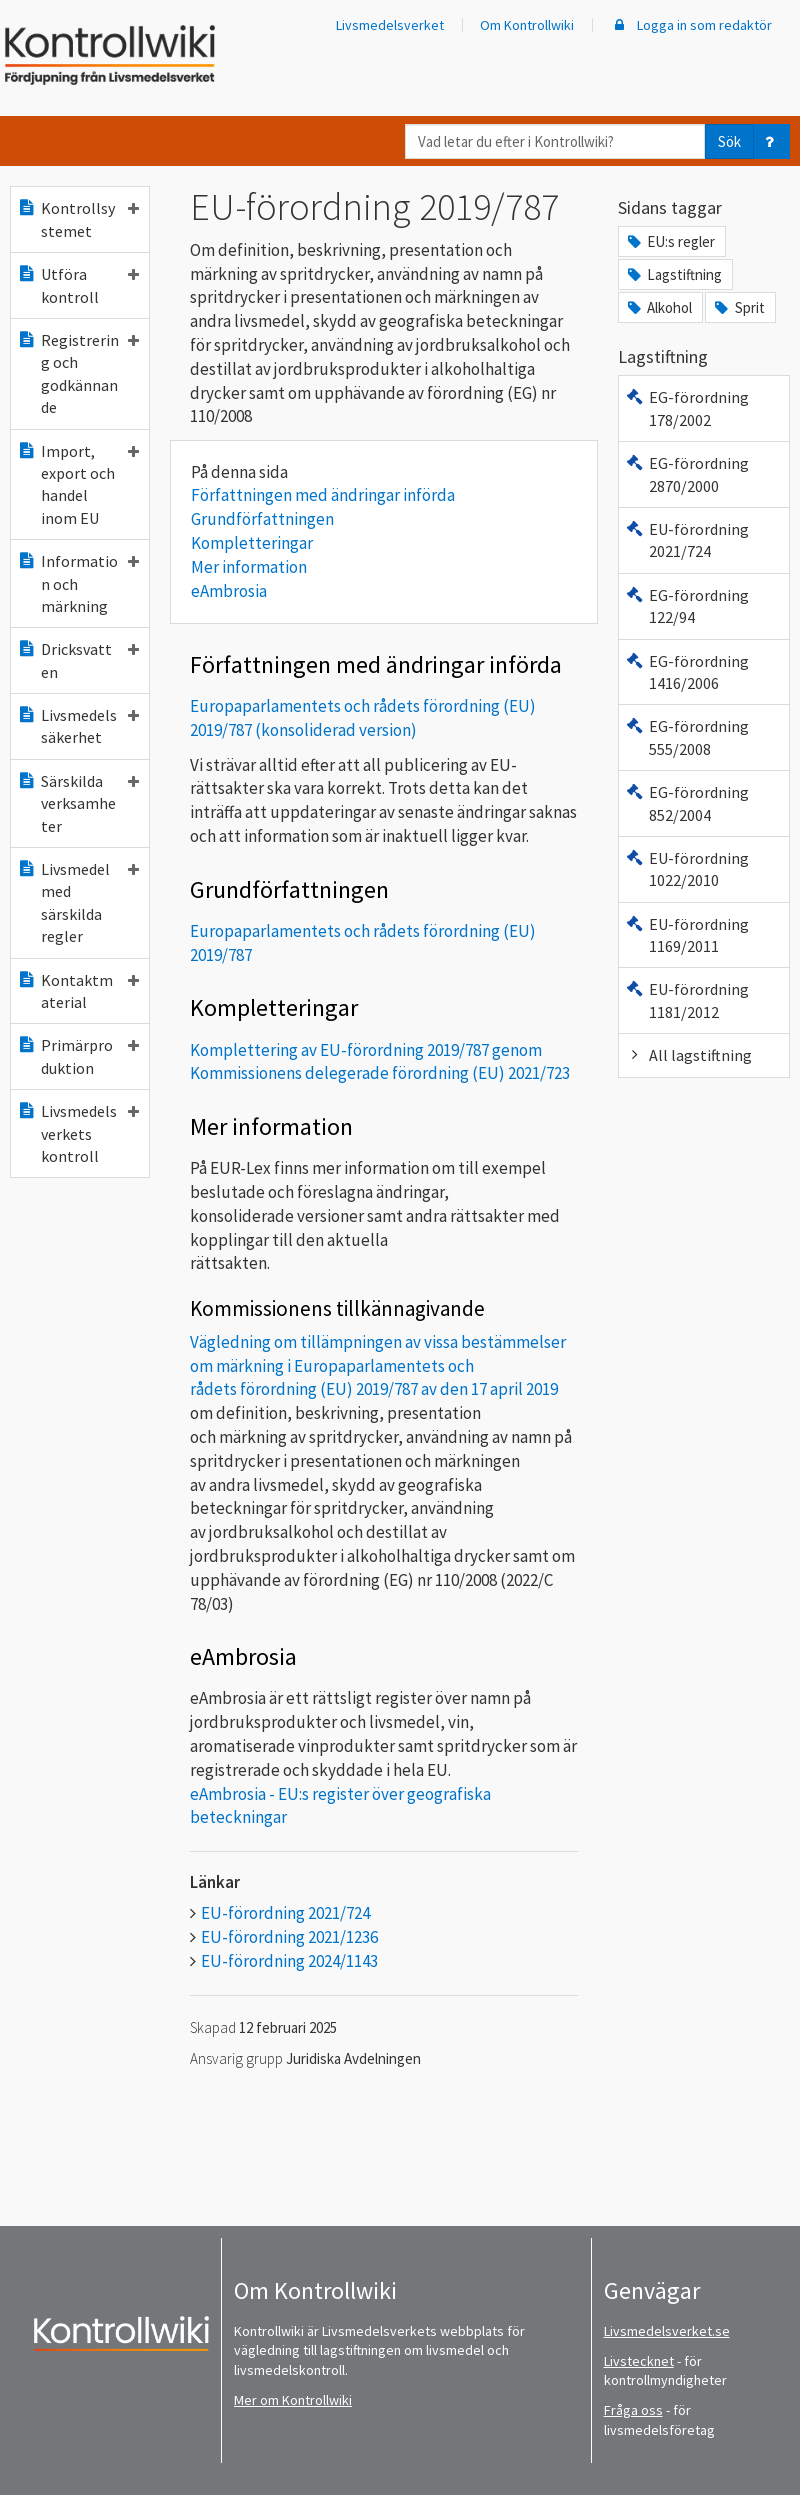 The height and width of the screenshot is (2495, 800). What do you see at coordinates (729, 141) in the screenshot?
I see `Sök` at bounding box center [729, 141].